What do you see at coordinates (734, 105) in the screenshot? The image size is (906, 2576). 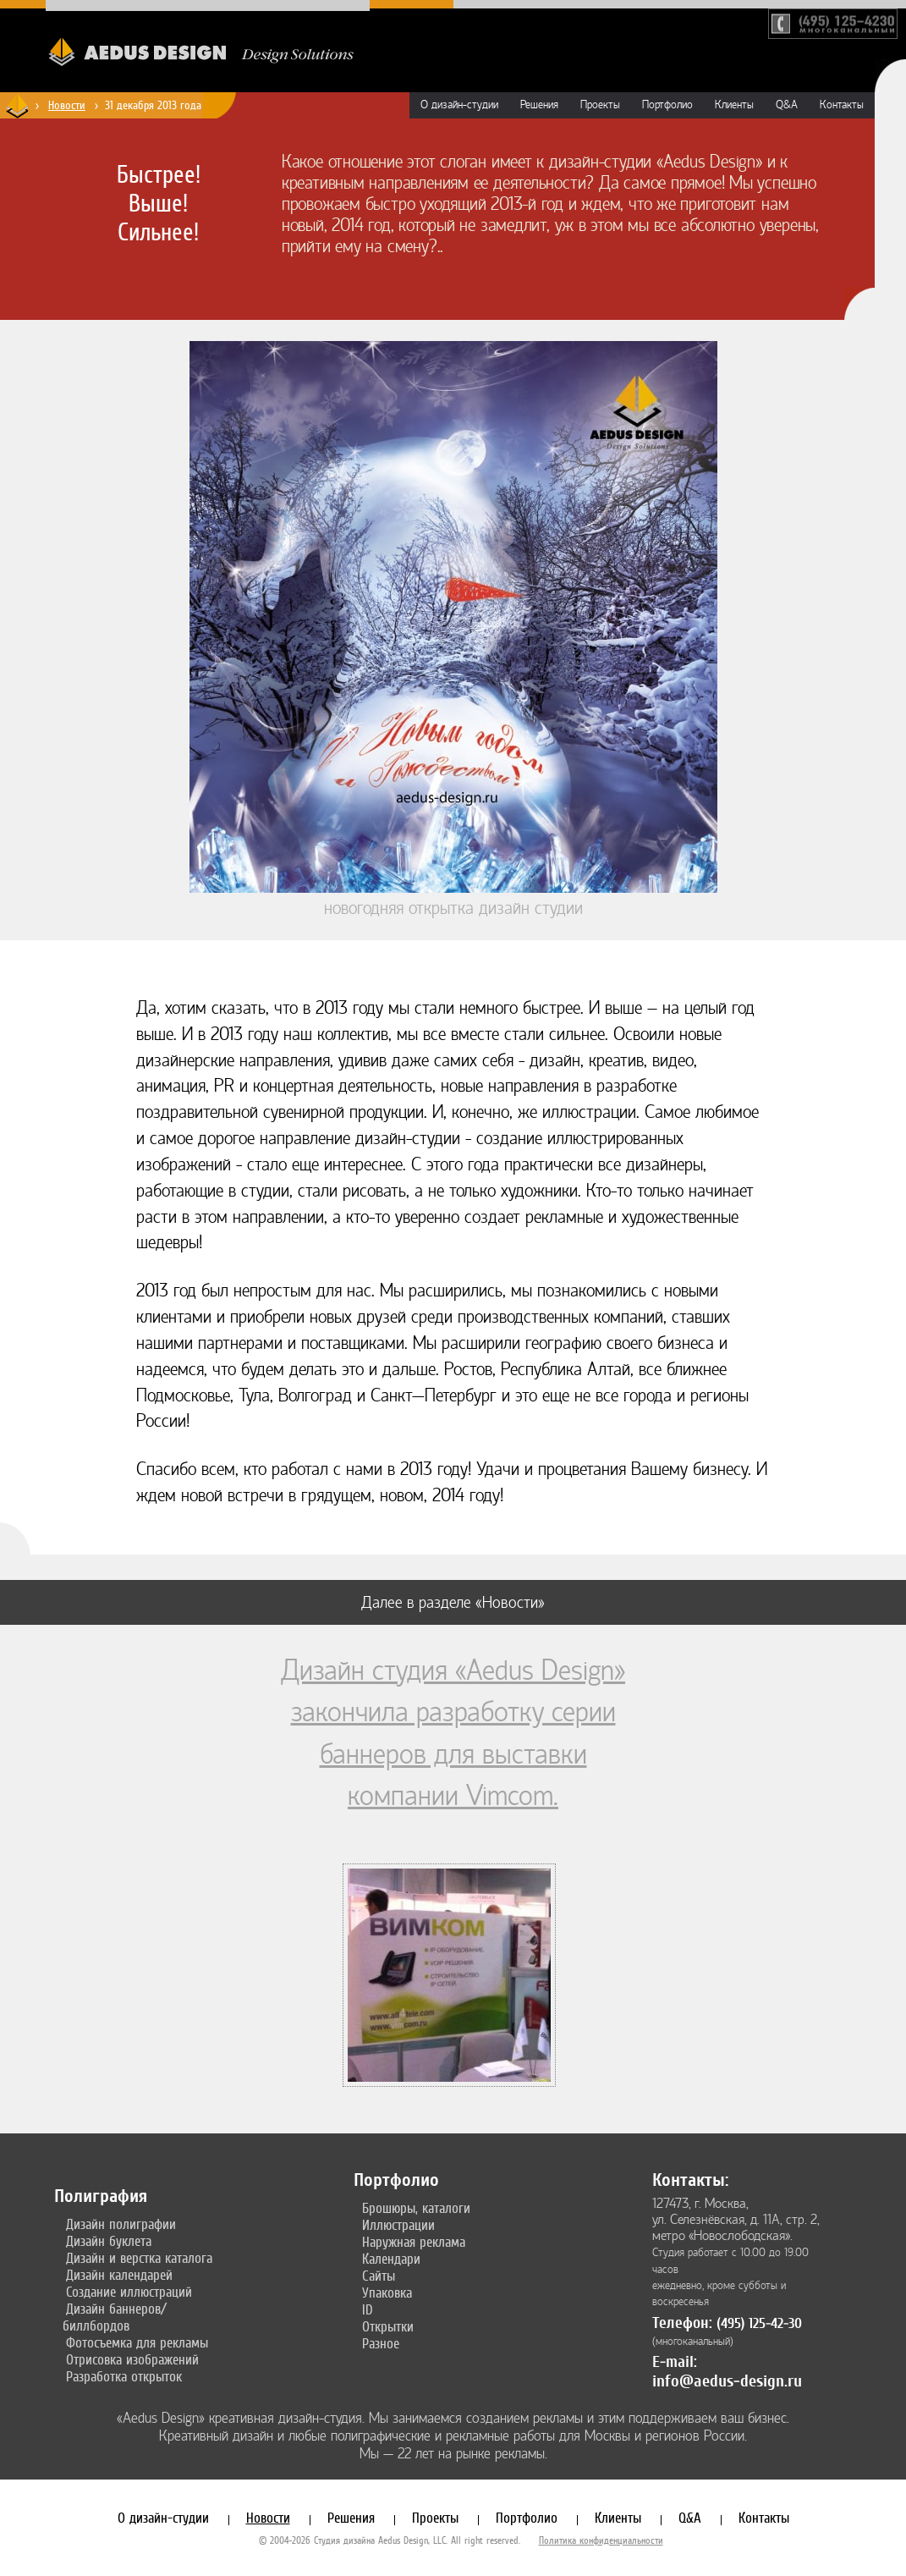 I see `Клиенты` at bounding box center [734, 105].